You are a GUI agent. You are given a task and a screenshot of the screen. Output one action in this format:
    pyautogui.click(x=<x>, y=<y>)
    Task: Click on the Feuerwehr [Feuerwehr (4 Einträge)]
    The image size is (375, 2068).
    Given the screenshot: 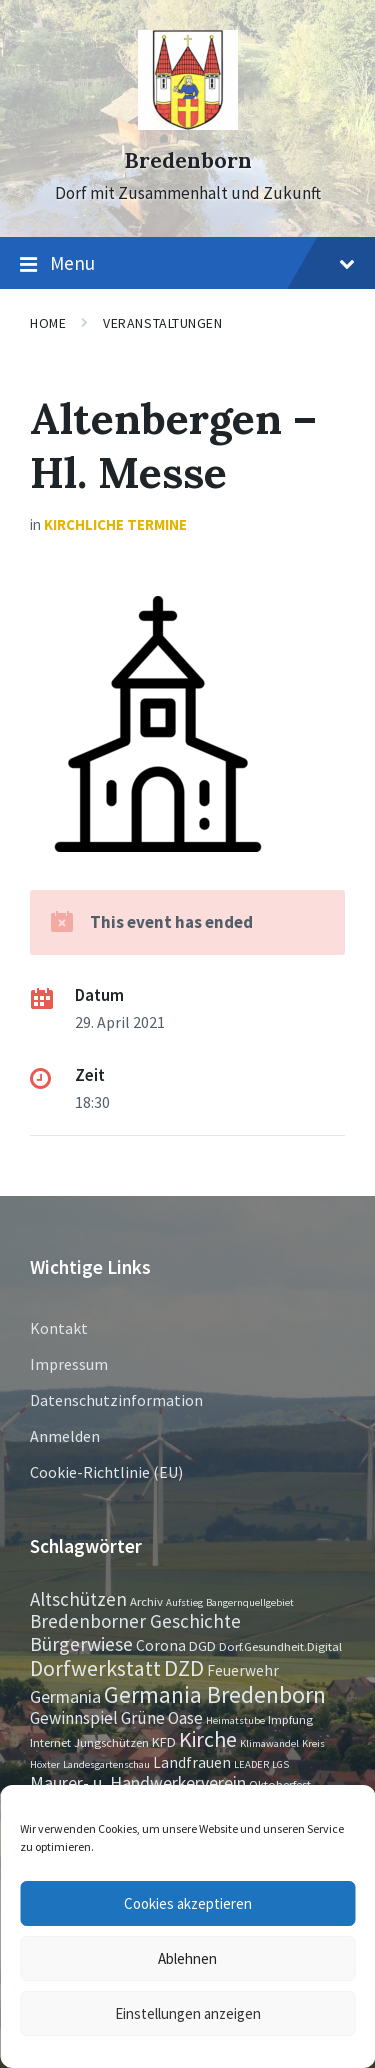 What is the action you would take?
    pyautogui.click(x=243, y=1670)
    